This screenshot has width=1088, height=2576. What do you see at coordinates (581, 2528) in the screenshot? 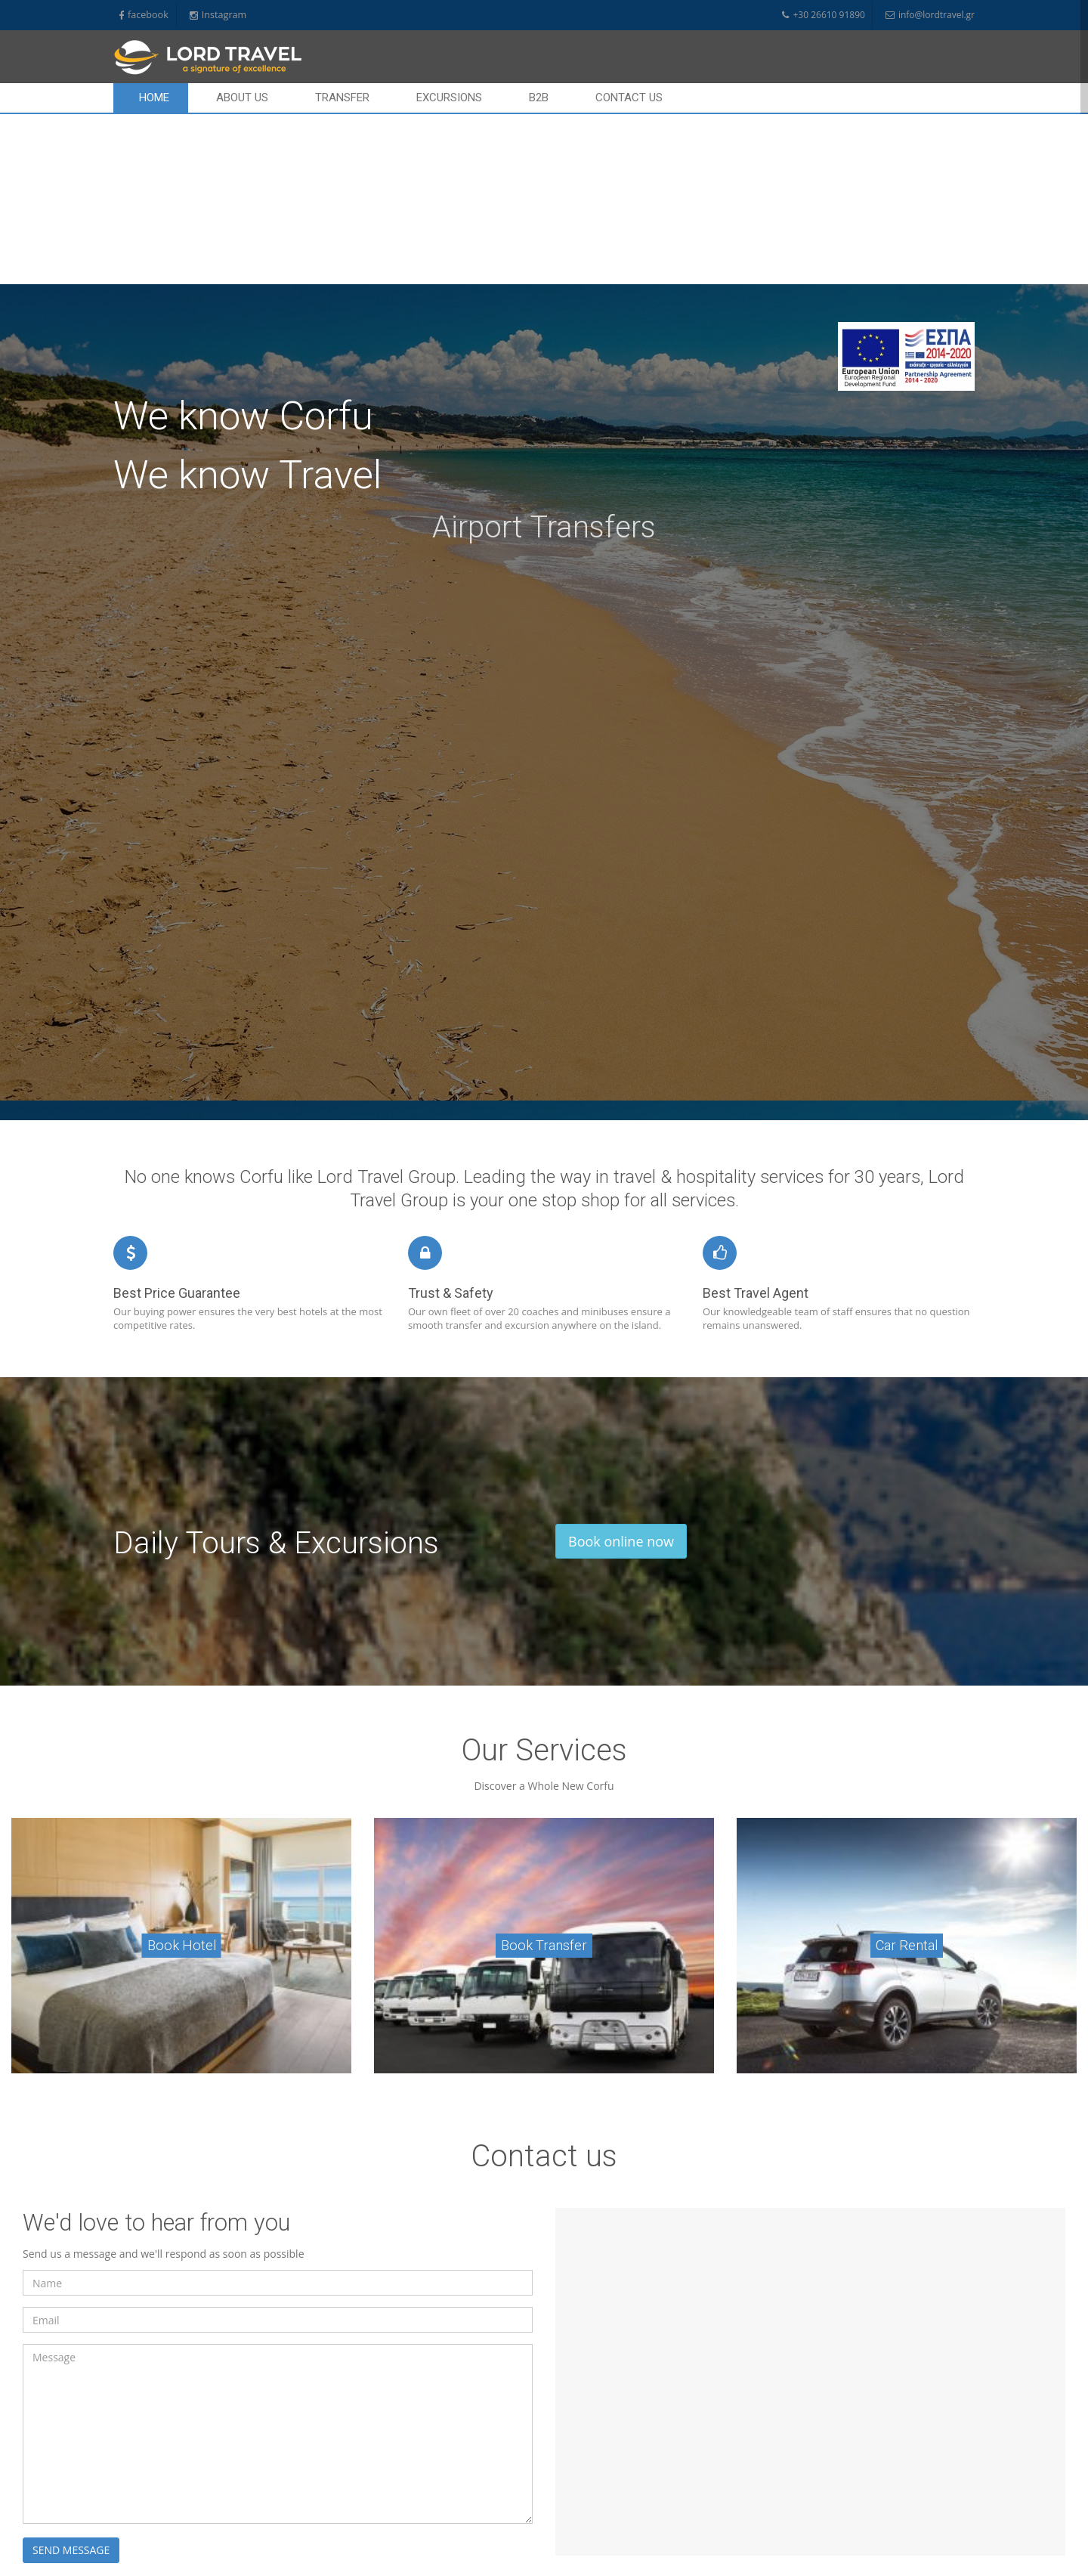
I see `Terms of Use` at bounding box center [581, 2528].